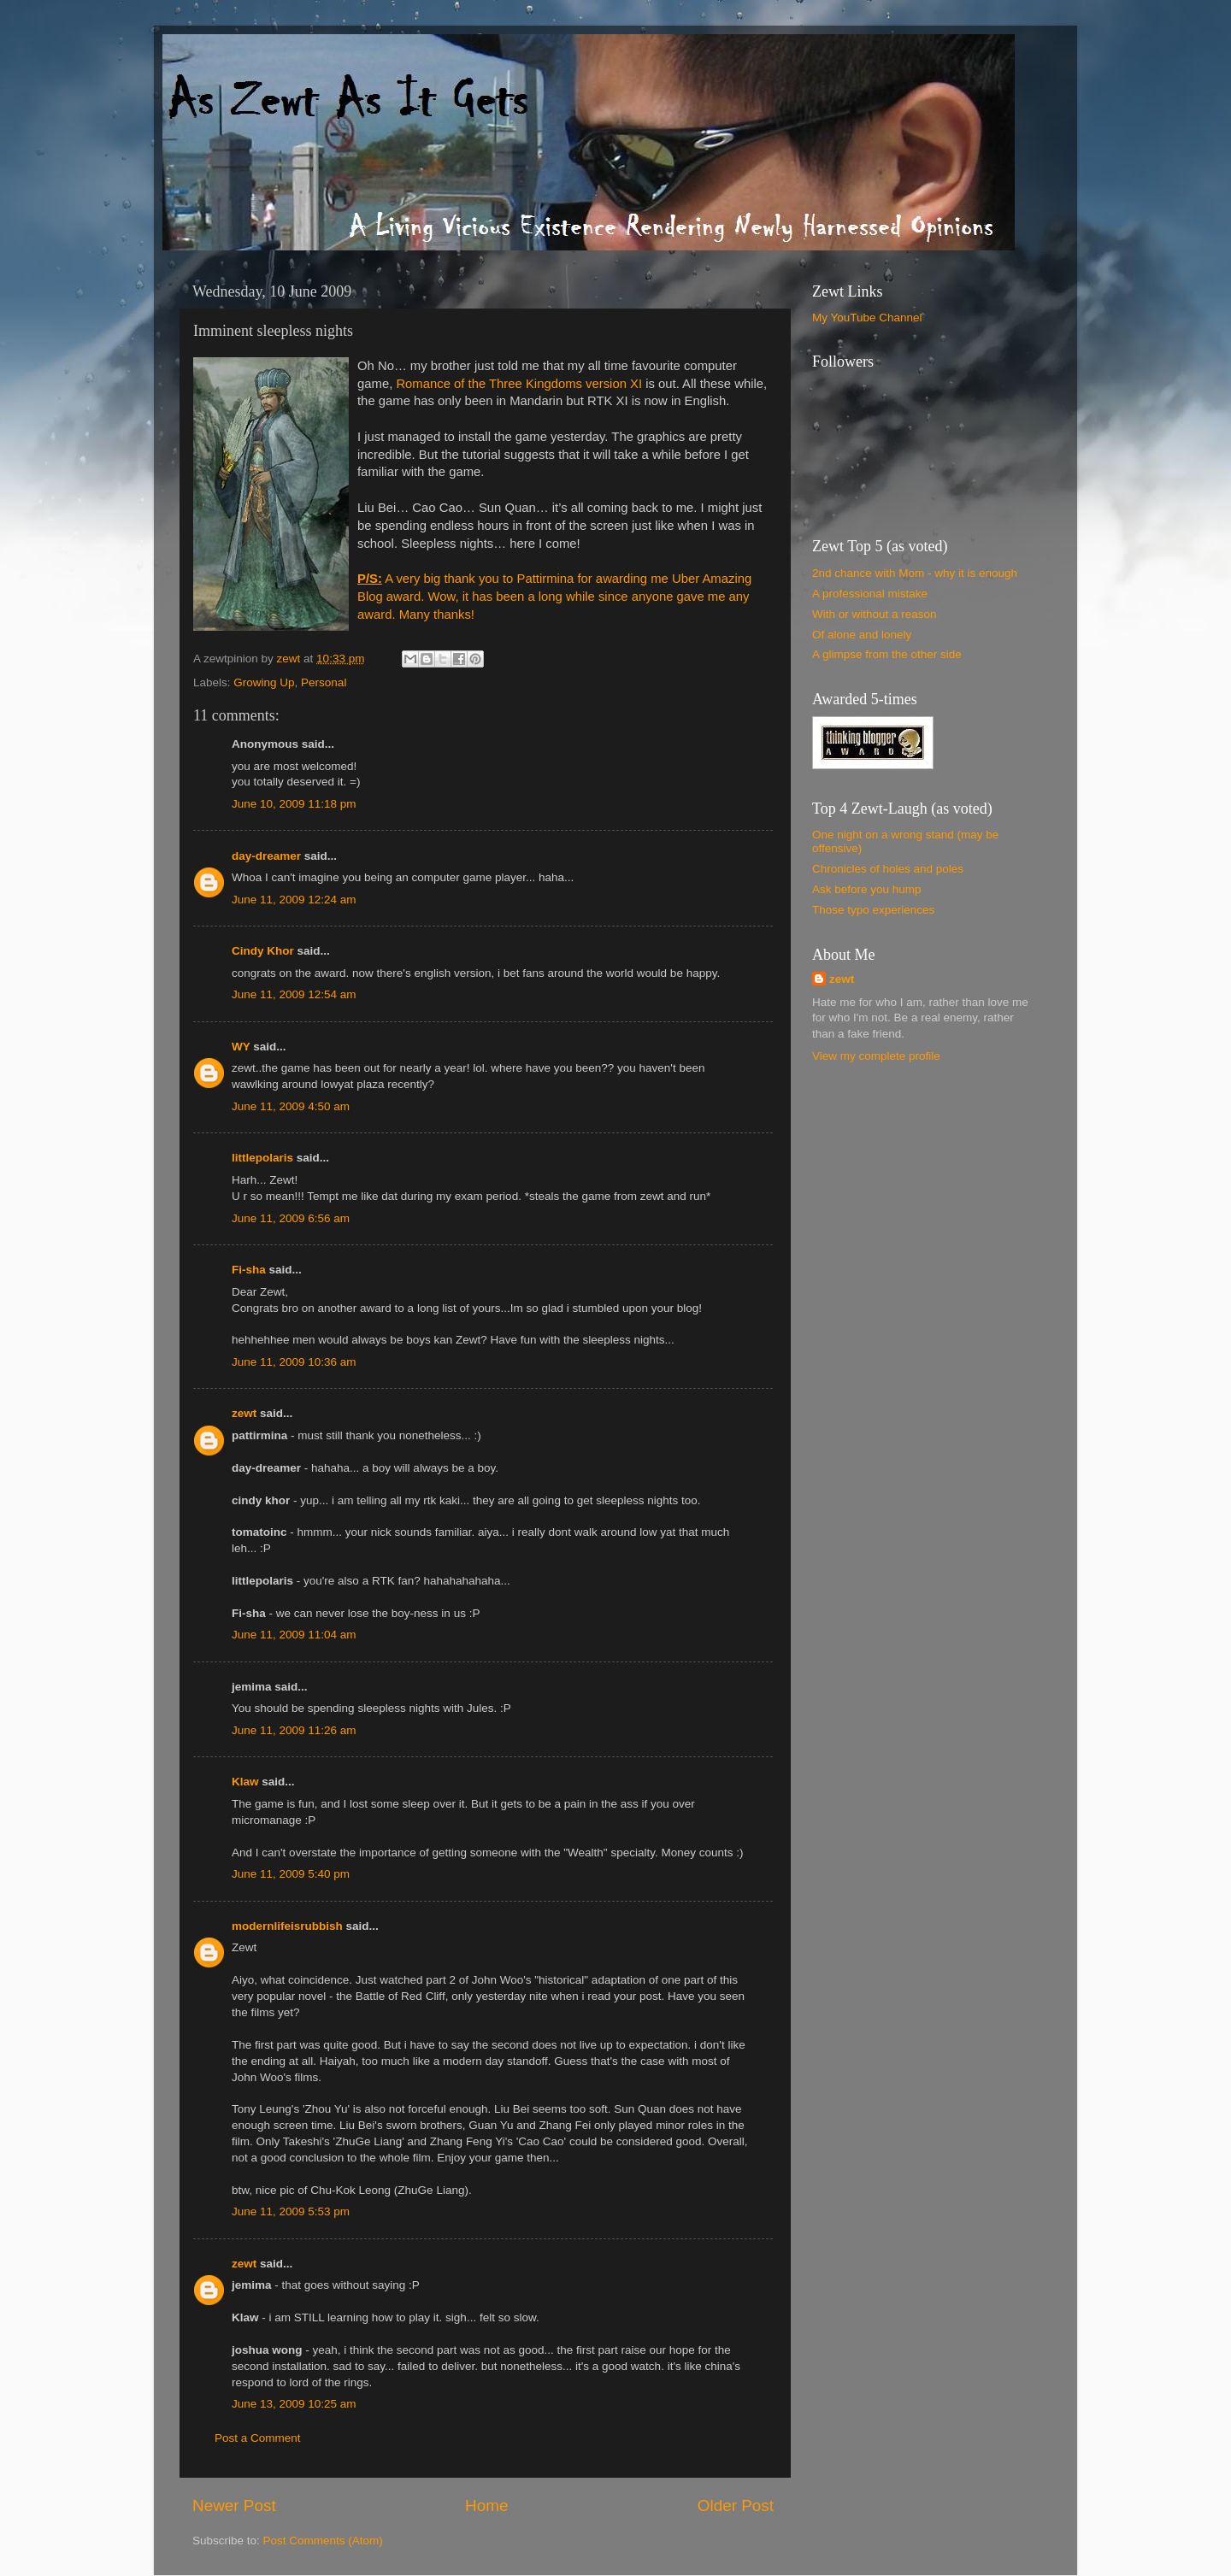 This screenshot has height=2576, width=1231. What do you see at coordinates (291, 1873) in the screenshot?
I see `June 11, 2009 5:40 pm` at bounding box center [291, 1873].